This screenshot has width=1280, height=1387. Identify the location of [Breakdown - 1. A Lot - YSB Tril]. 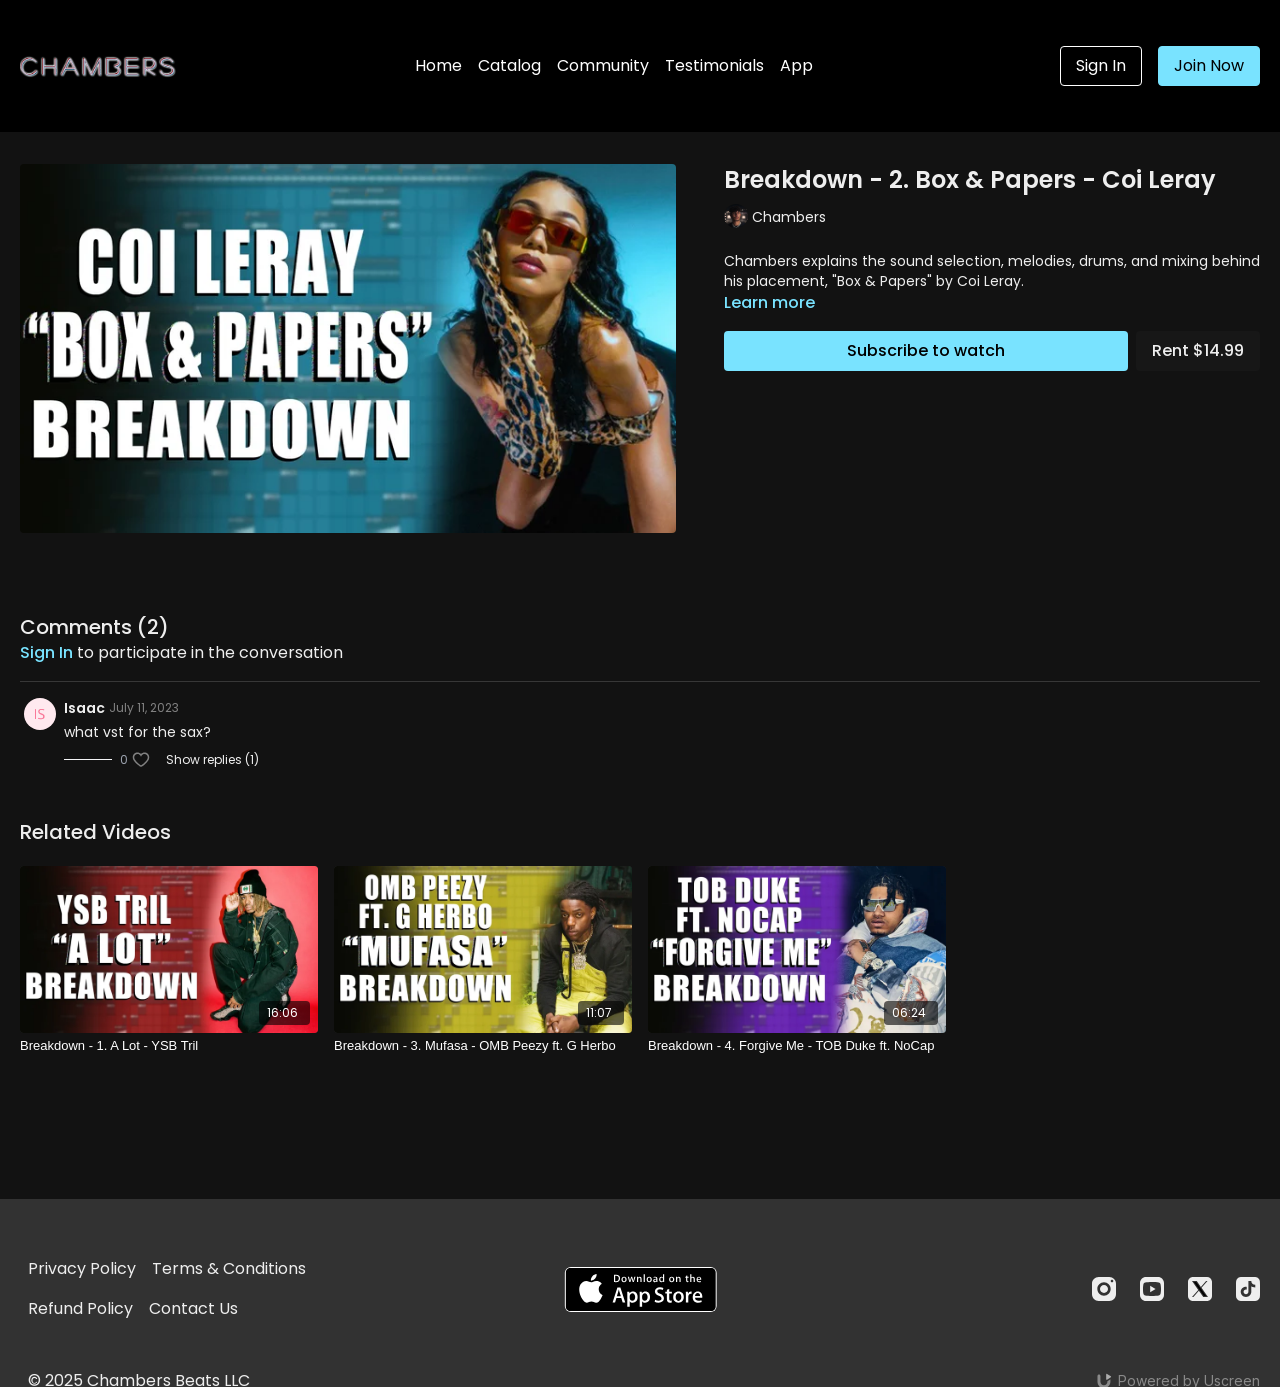
(169, 1046).